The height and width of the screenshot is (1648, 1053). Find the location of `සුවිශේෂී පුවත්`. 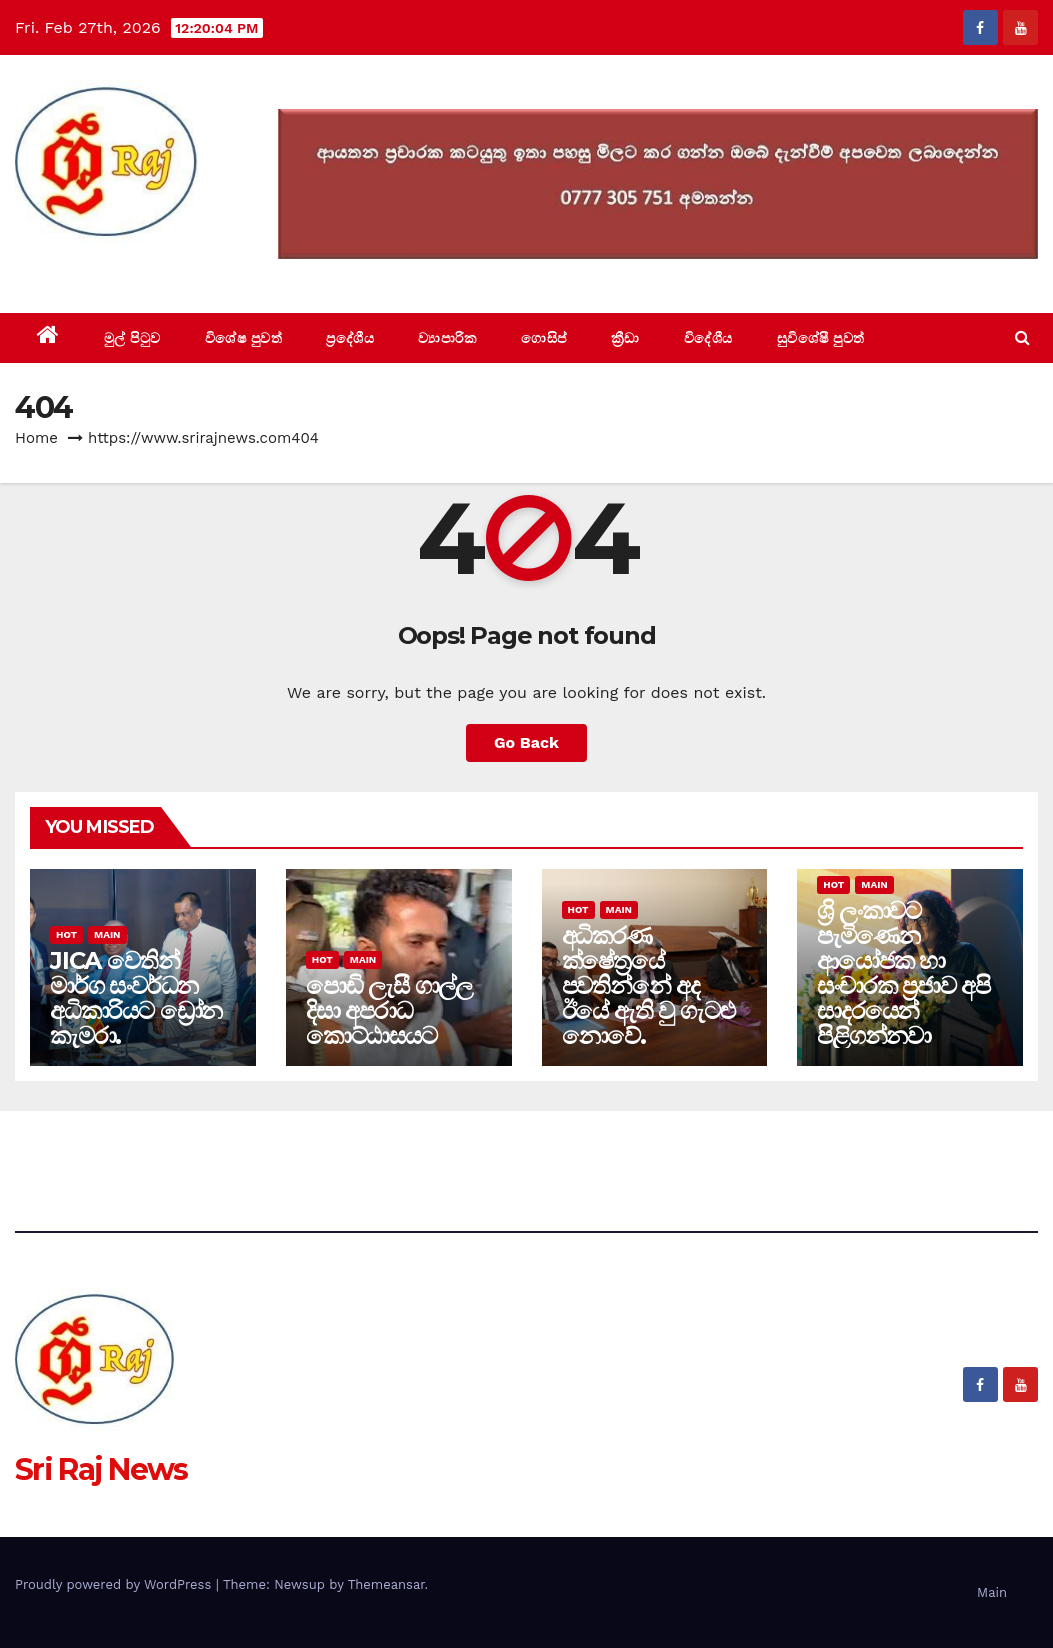

සුවිශේෂී පුවත් is located at coordinates (821, 338).